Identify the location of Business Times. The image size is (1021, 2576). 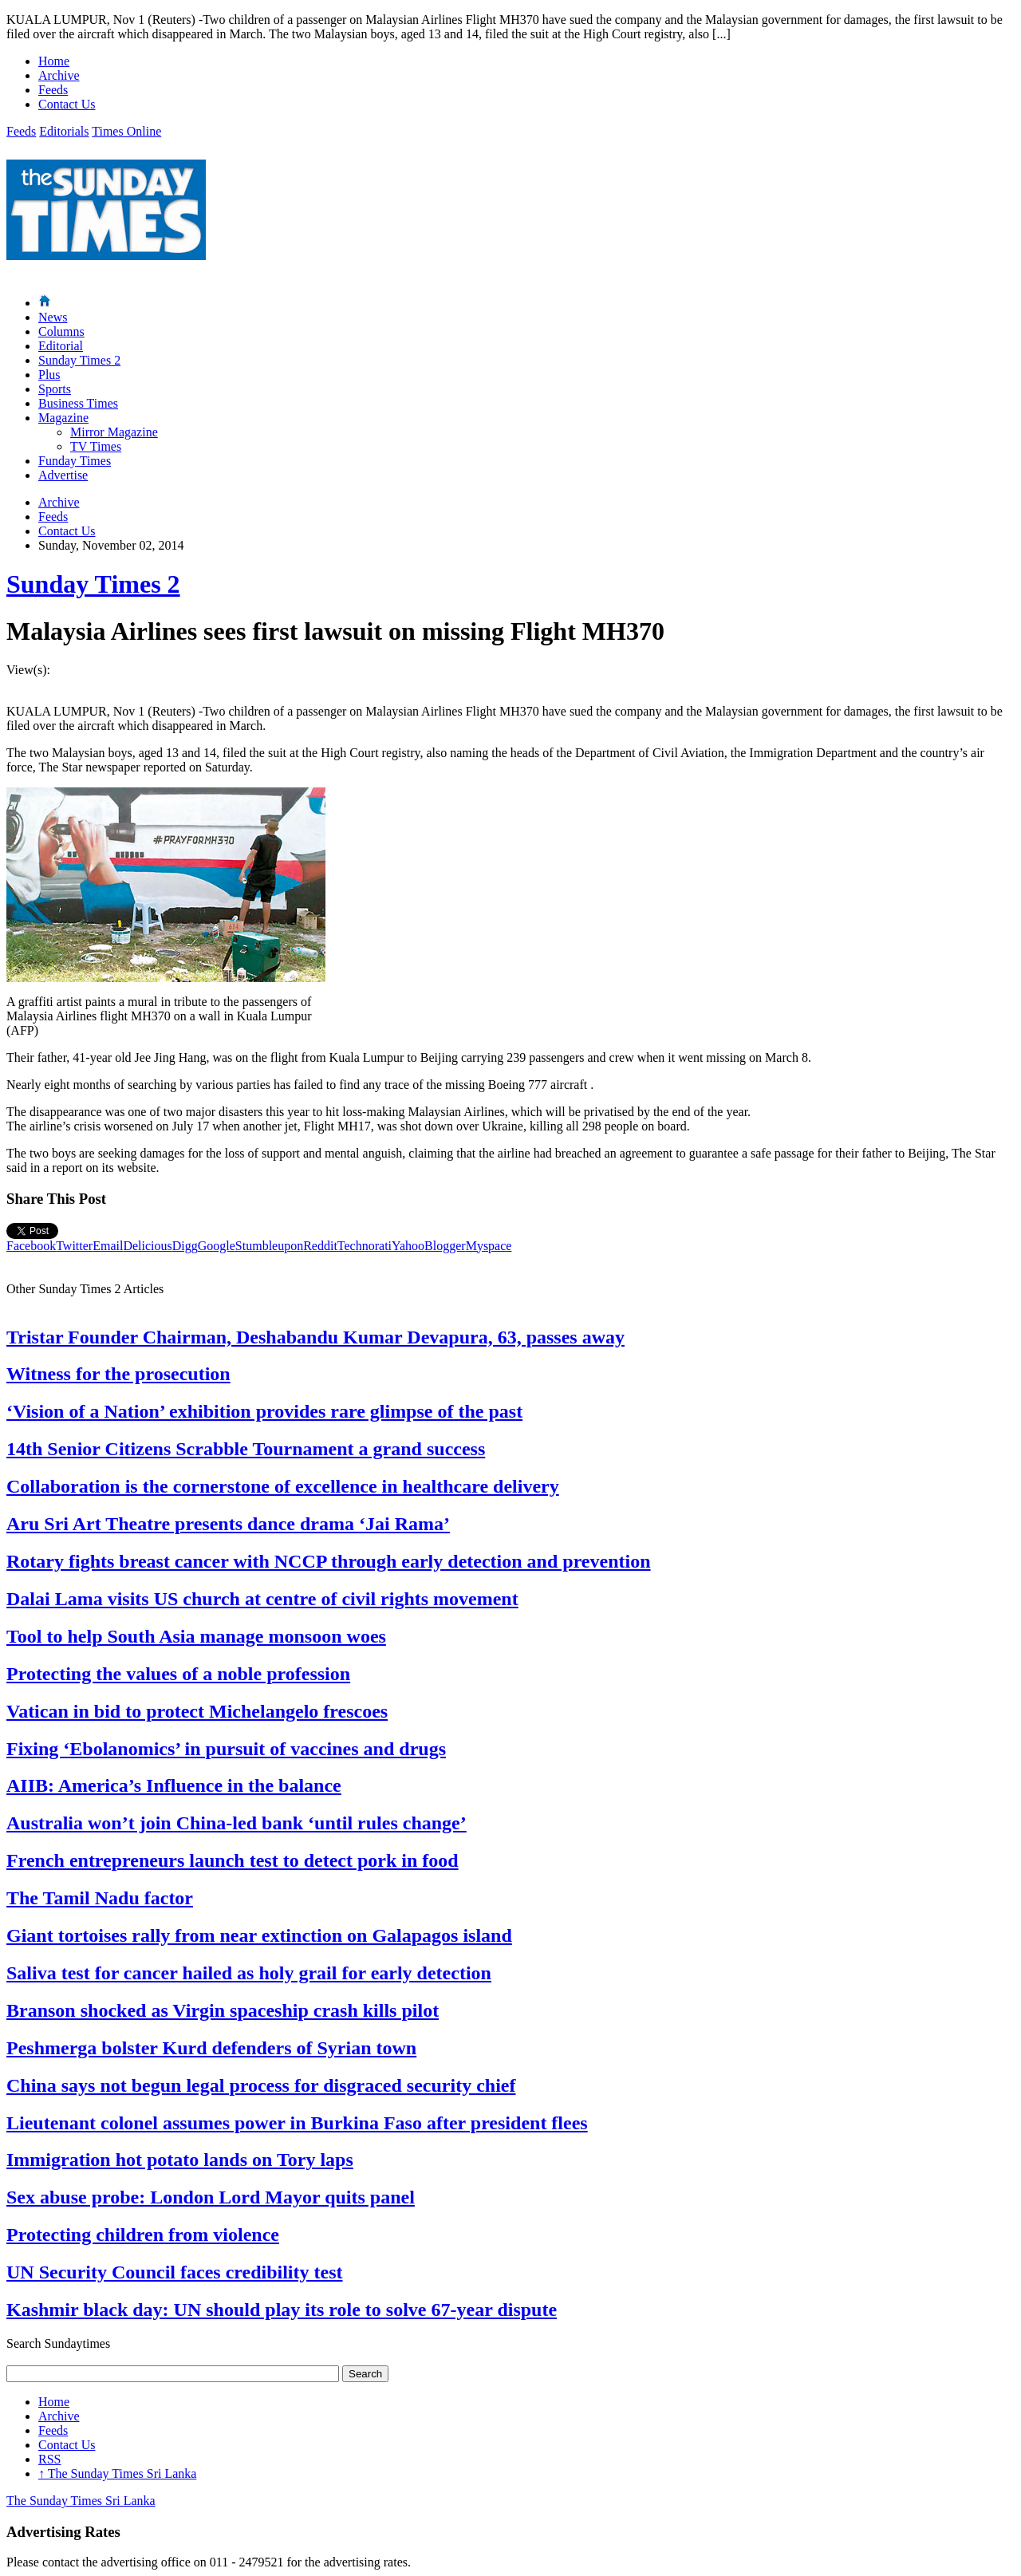
(78, 403).